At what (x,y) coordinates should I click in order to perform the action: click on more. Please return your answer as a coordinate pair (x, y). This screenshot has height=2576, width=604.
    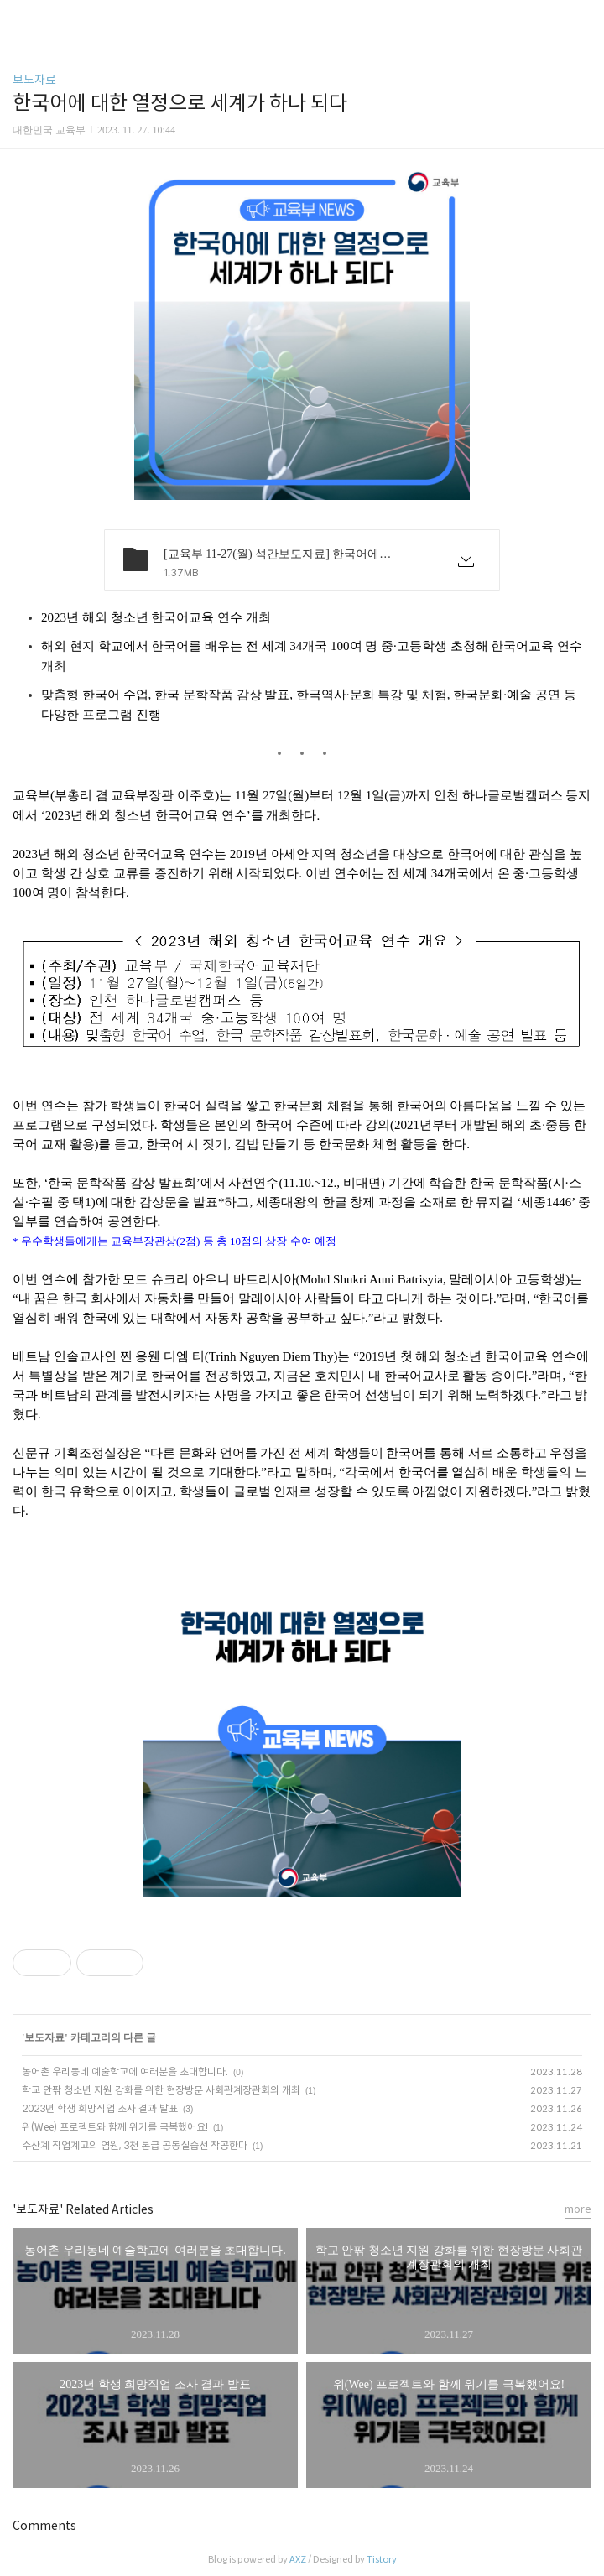
    Looking at the image, I should click on (578, 2209).